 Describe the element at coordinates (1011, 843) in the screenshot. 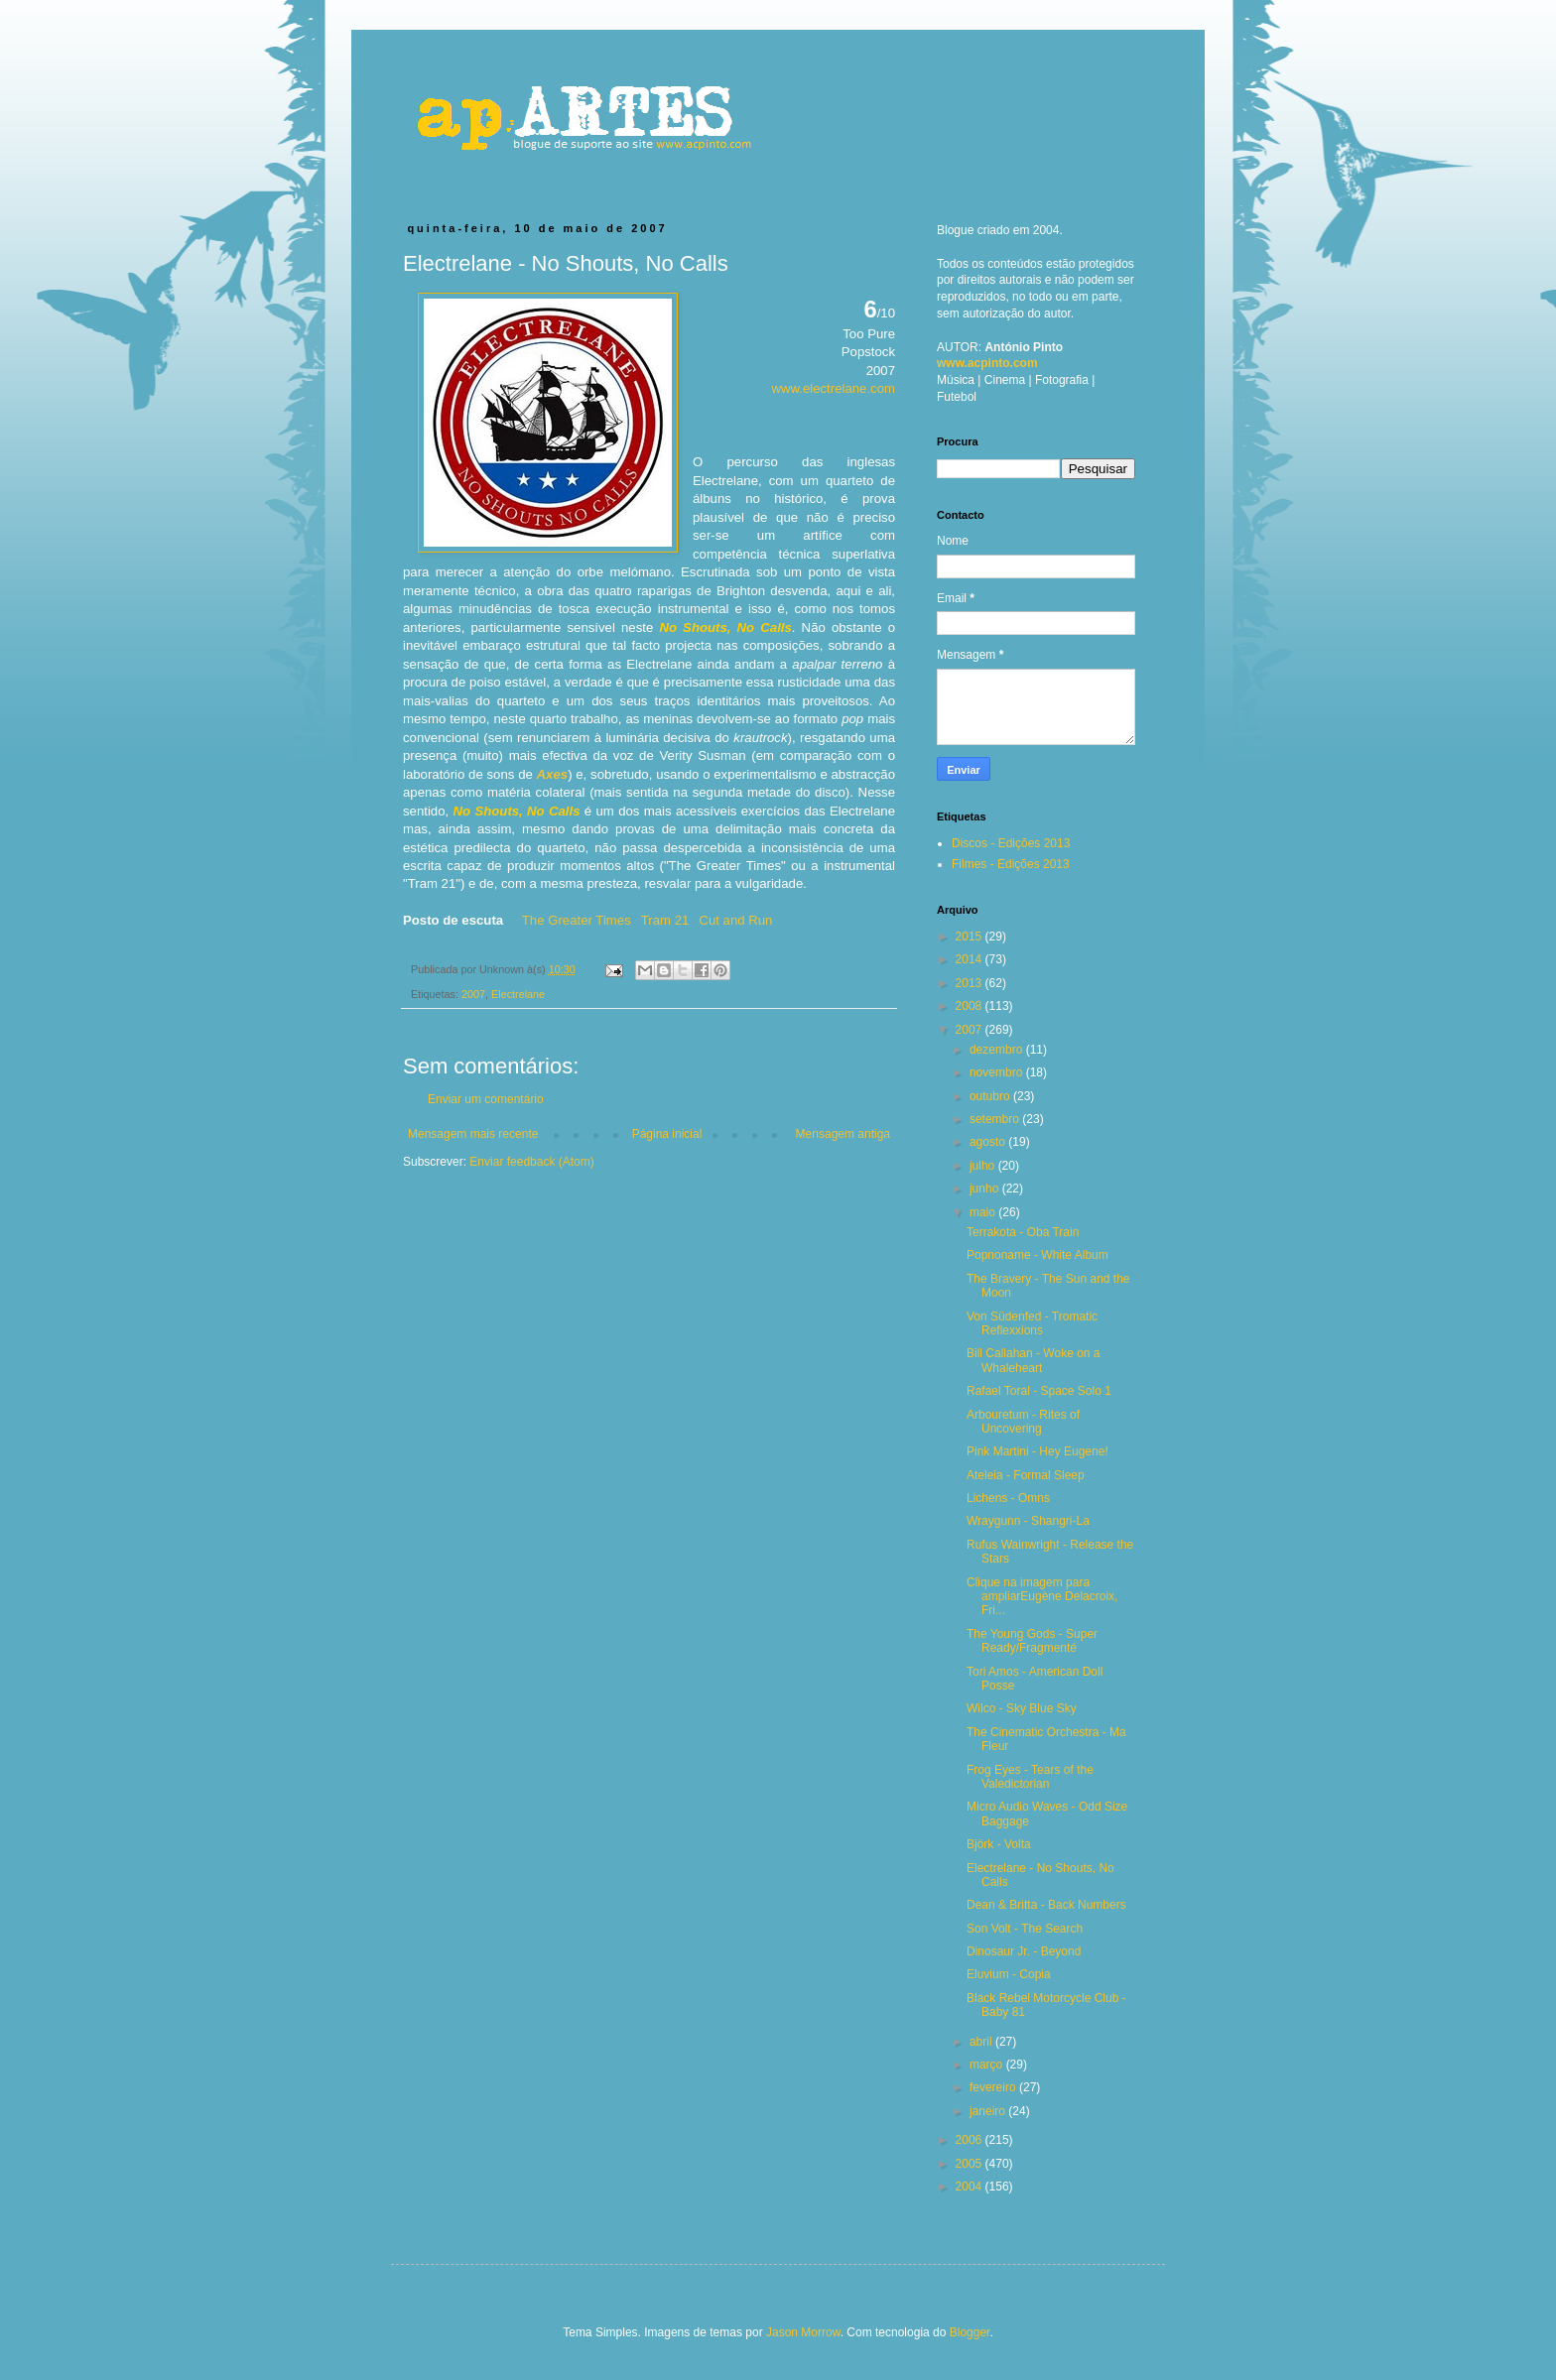

I see `Discos - Edições 2013` at that location.